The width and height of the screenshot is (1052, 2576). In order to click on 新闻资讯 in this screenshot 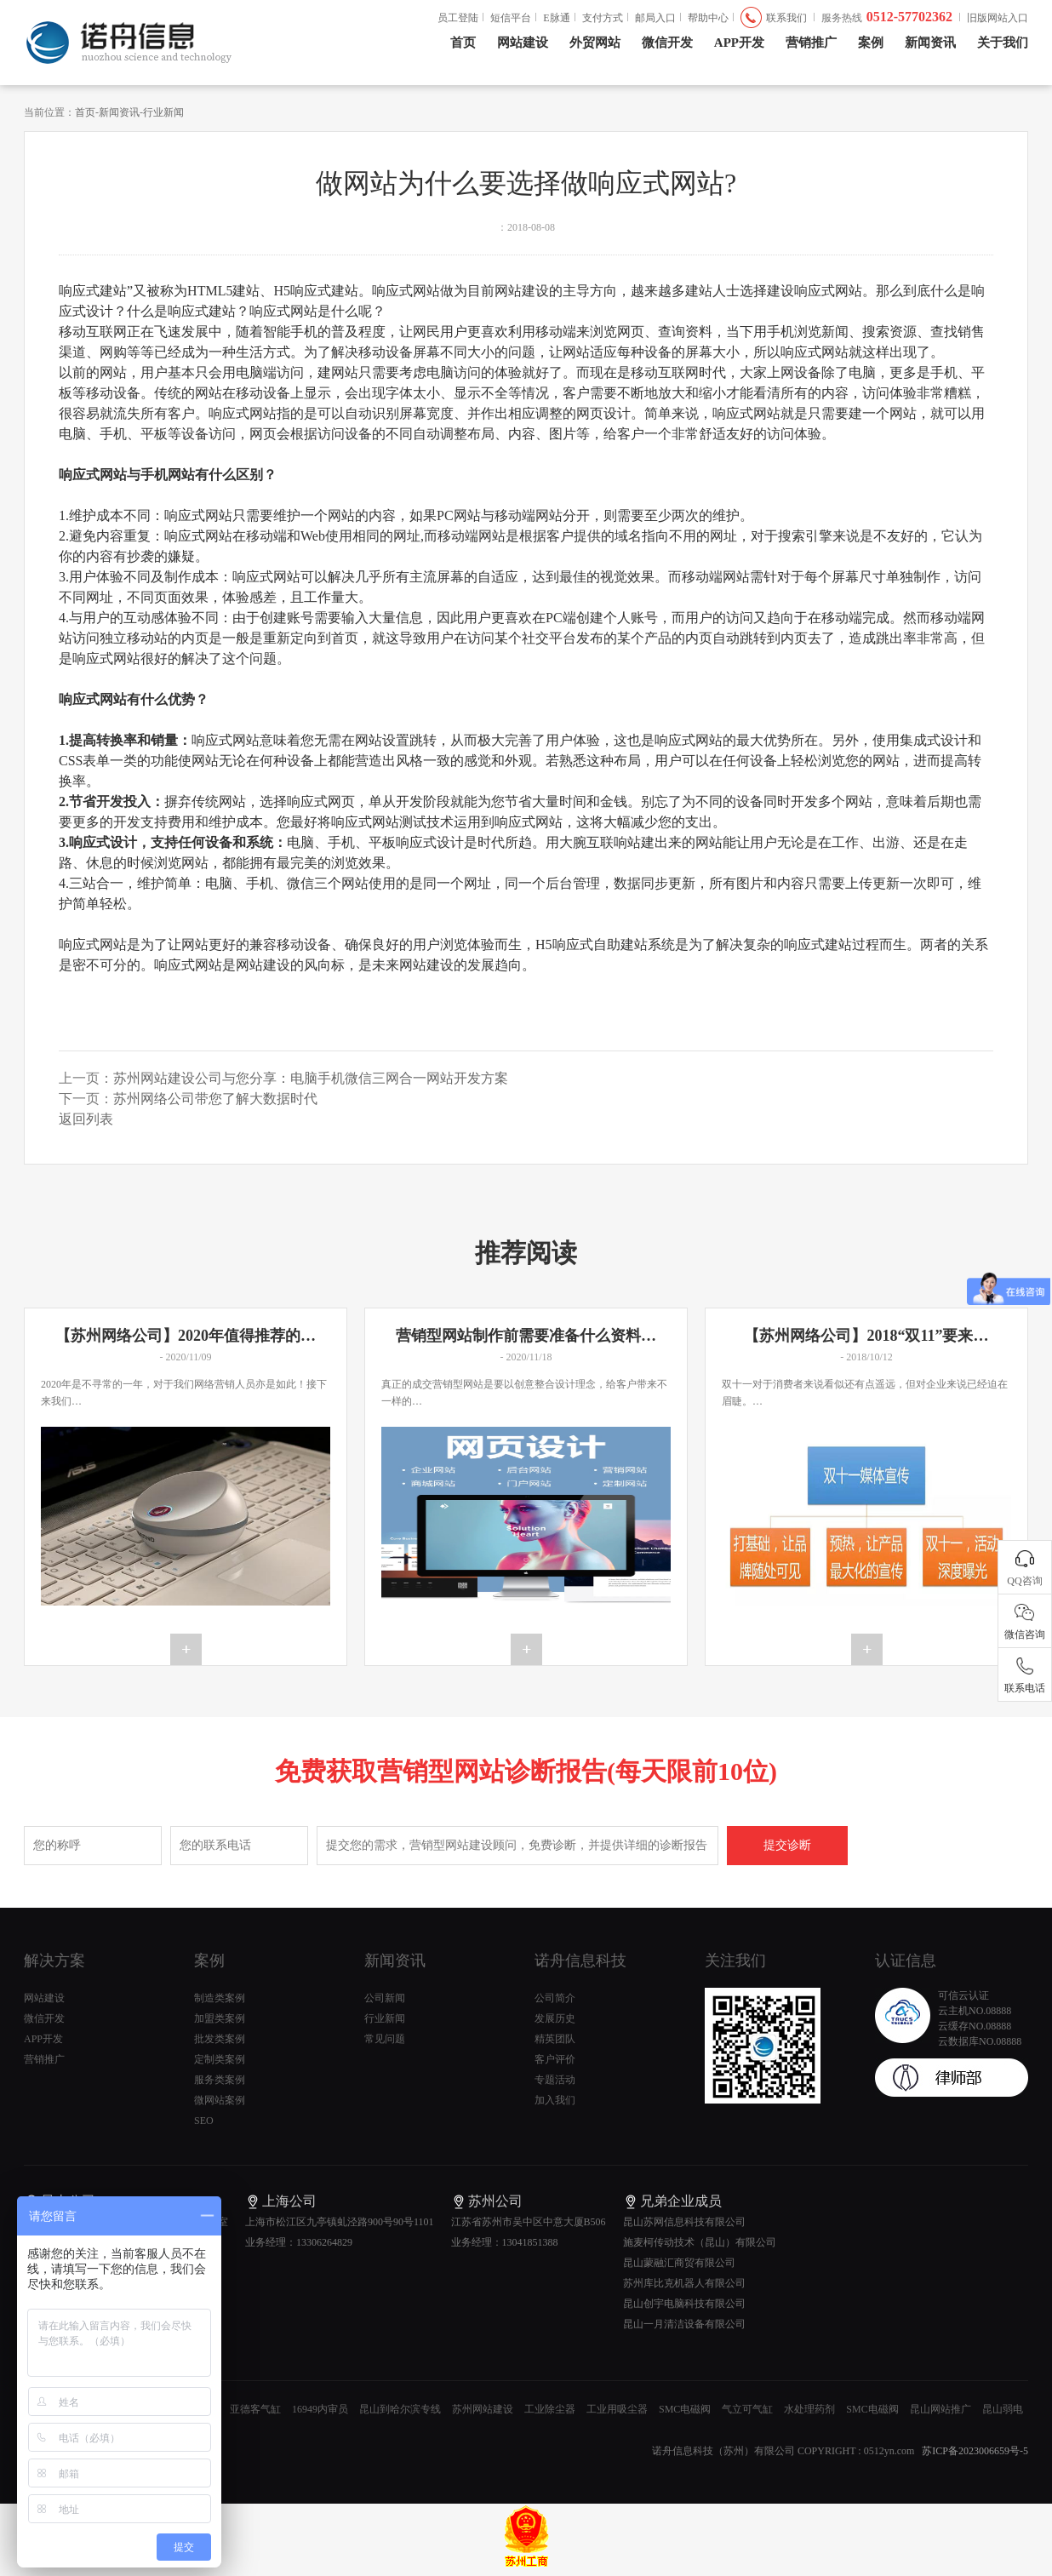, I will do `click(930, 42)`.